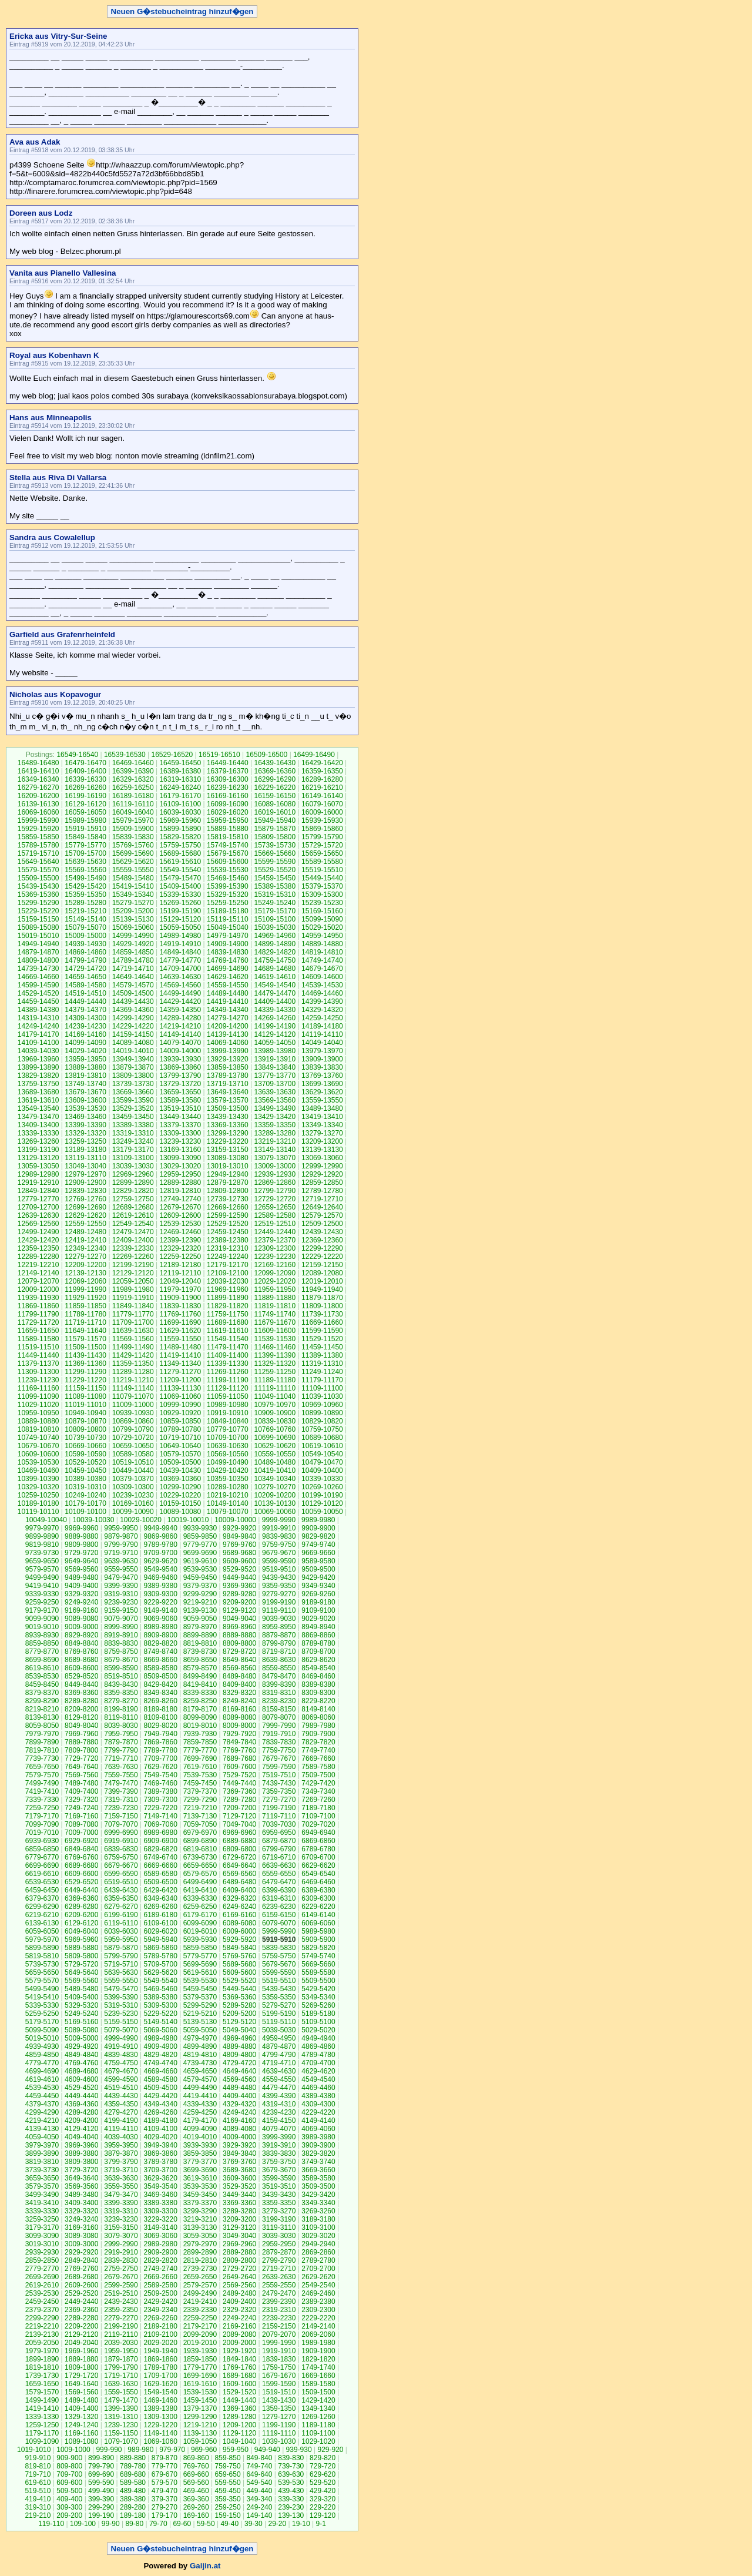 Image resolution: width=752 pixels, height=2576 pixels. Describe the element at coordinates (120, 1890) in the screenshot. I see `6439-6430` at that location.